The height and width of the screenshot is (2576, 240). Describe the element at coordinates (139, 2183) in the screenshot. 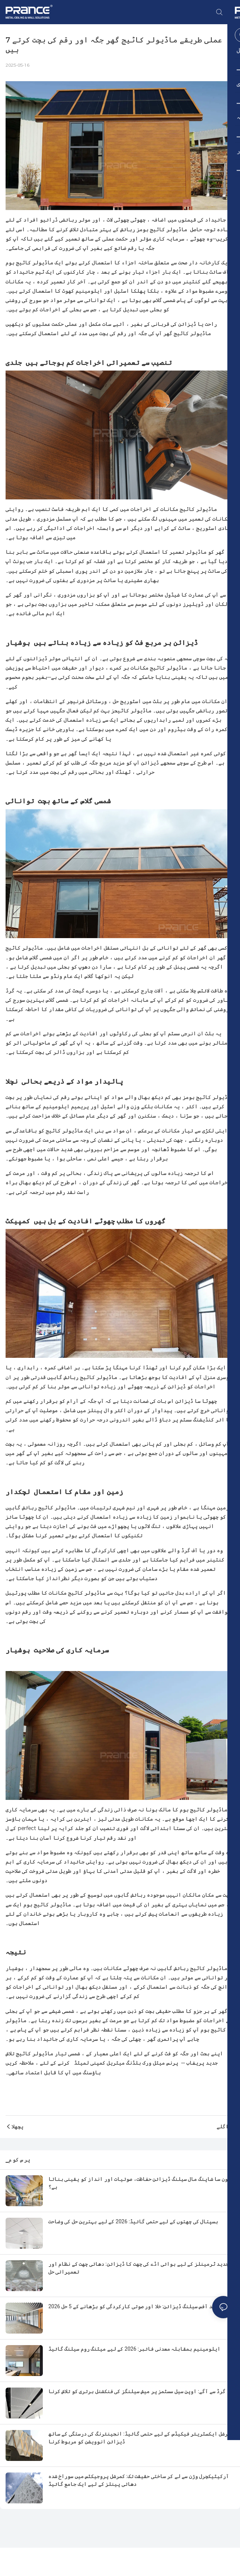

I see `کون سا شاپنگ مال سیلنگ ڈیزائن حفاظت، صوتیات اور انداز کو یقینی بناتا ہے؟` at that location.